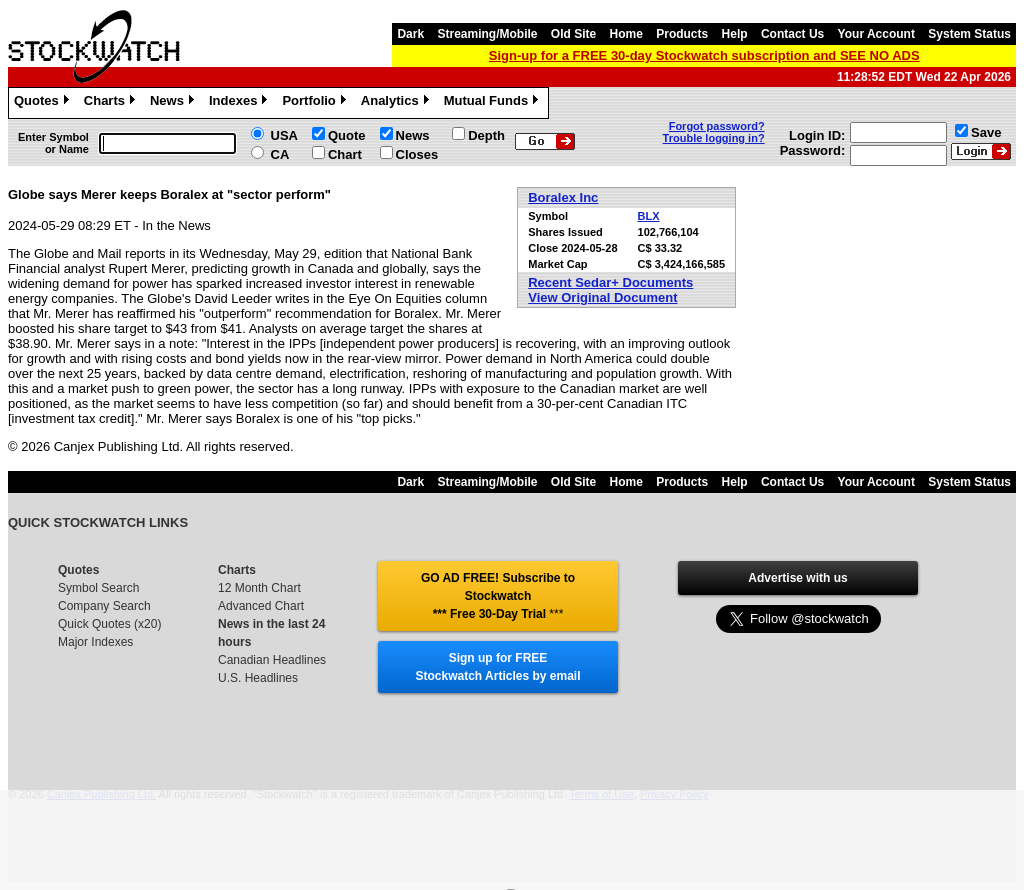 The width and height of the screenshot is (1024, 890). What do you see at coordinates (98, 588) in the screenshot?
I see `Symbol Search` at bounding box center [98, 588].